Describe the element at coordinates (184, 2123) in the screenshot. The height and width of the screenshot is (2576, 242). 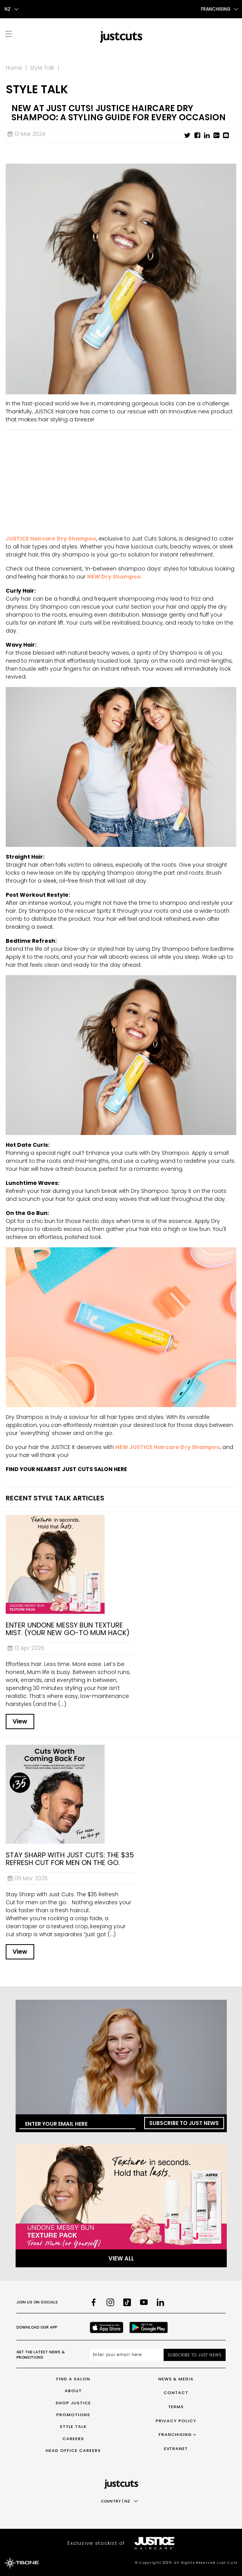
I see `Subscribe to Just News` at that location.